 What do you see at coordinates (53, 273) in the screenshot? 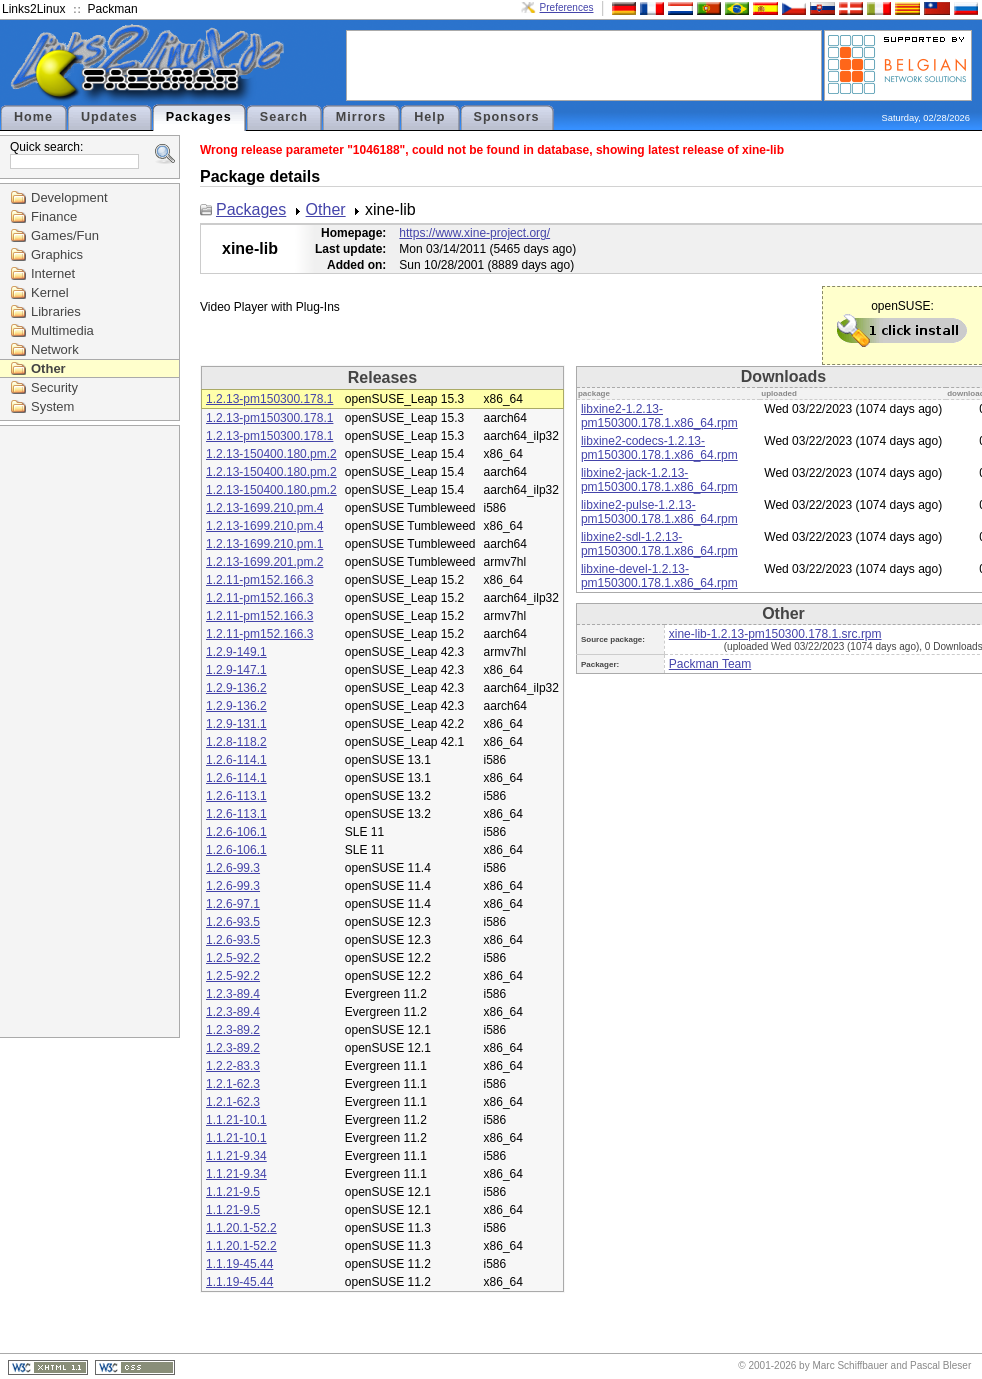
I see `Internet` at bounding box center [53, 273].